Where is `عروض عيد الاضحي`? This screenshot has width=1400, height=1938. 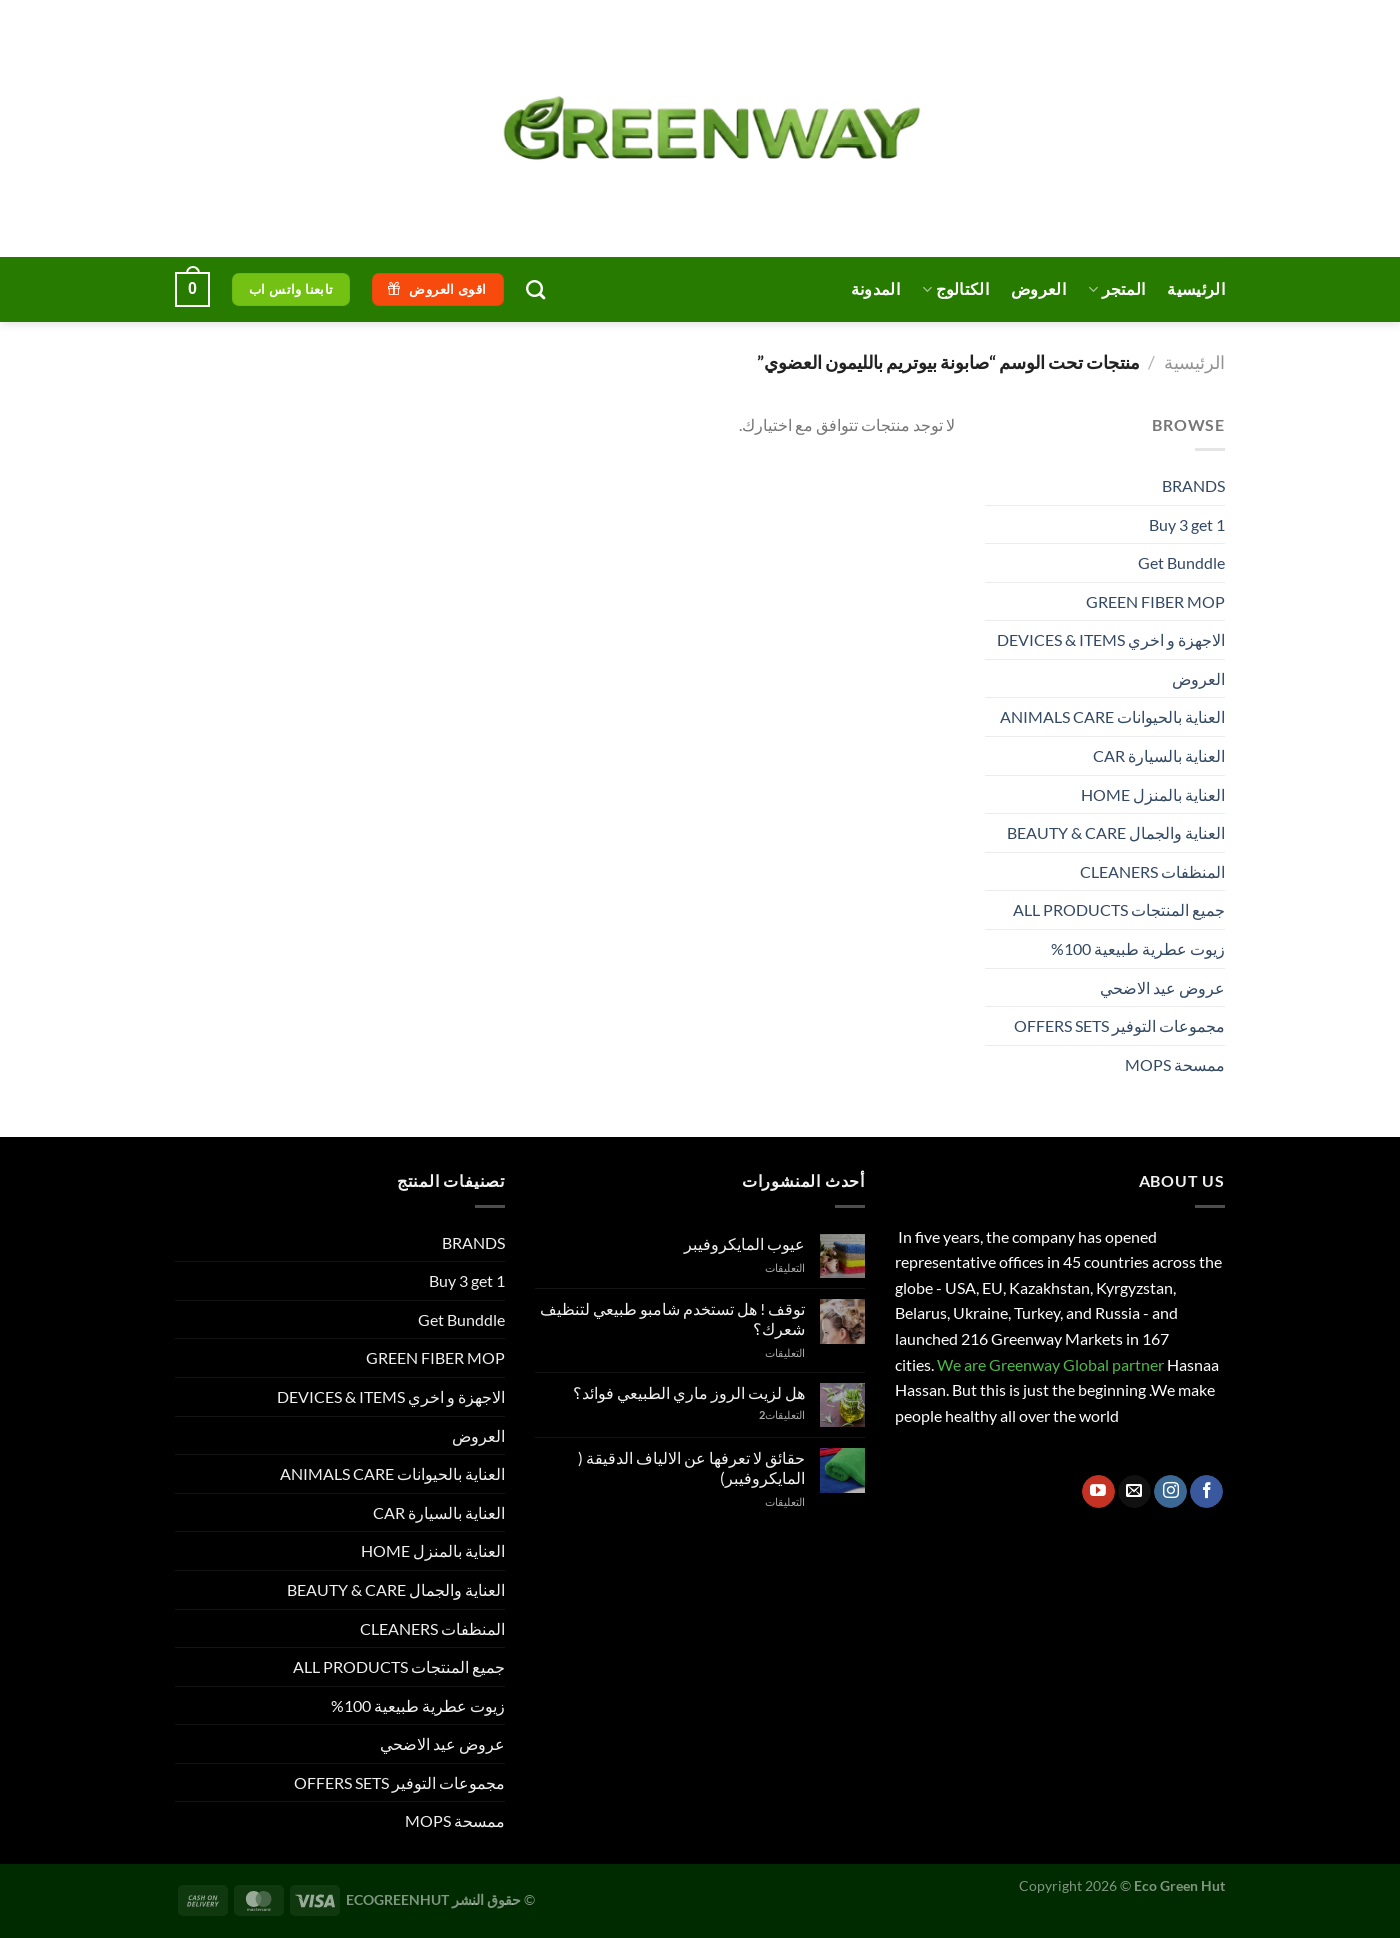
عروض عيد الاضحي is located at coordinates (1162, 987).